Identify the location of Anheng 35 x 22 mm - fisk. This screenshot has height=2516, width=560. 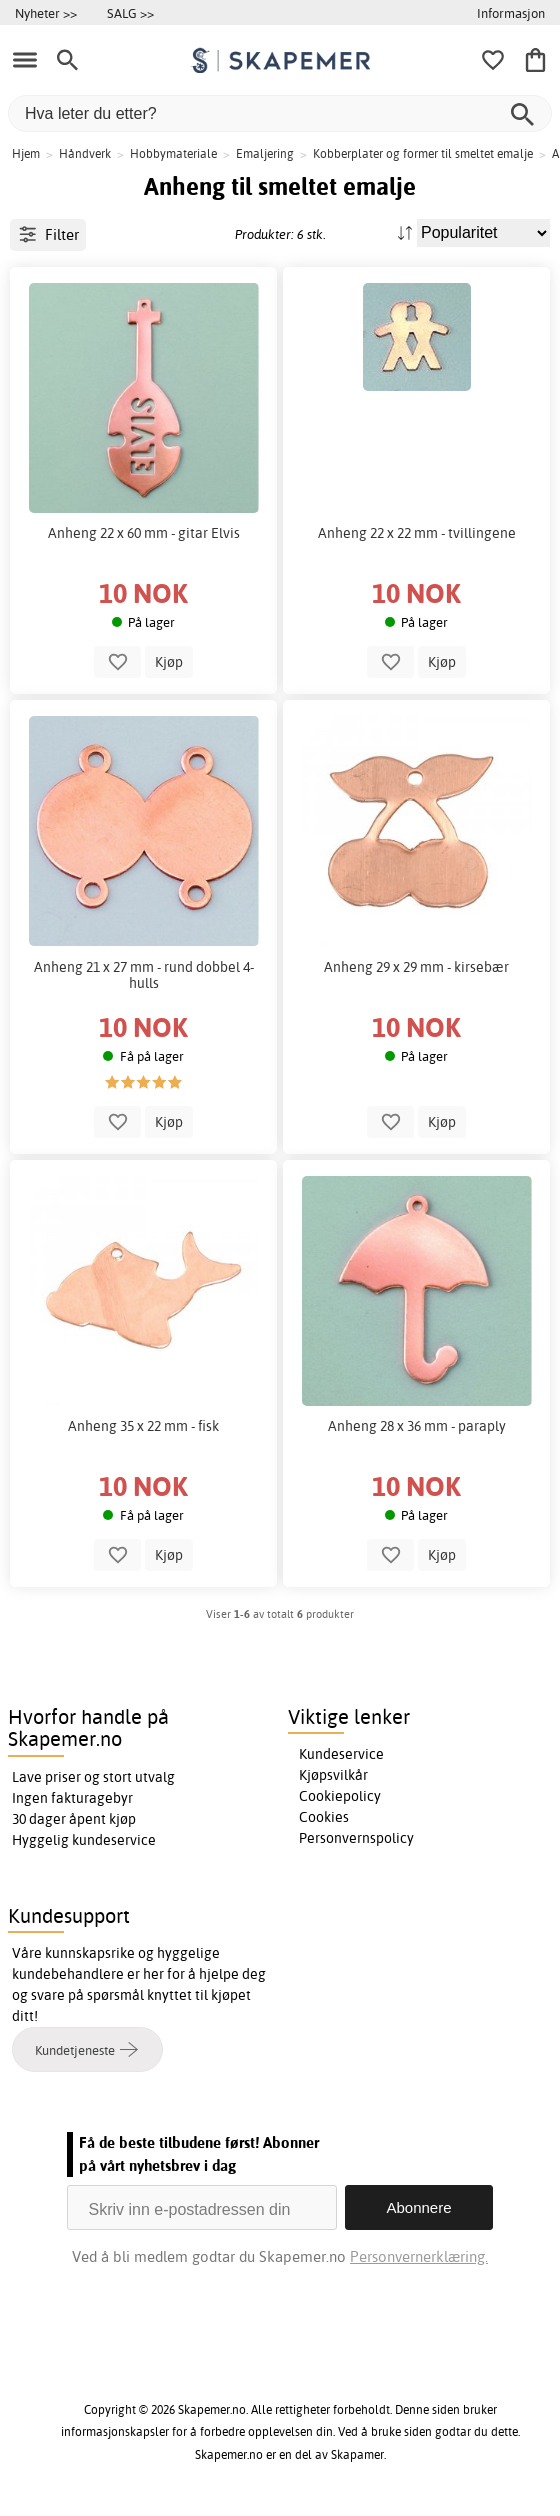
(143, 1426).